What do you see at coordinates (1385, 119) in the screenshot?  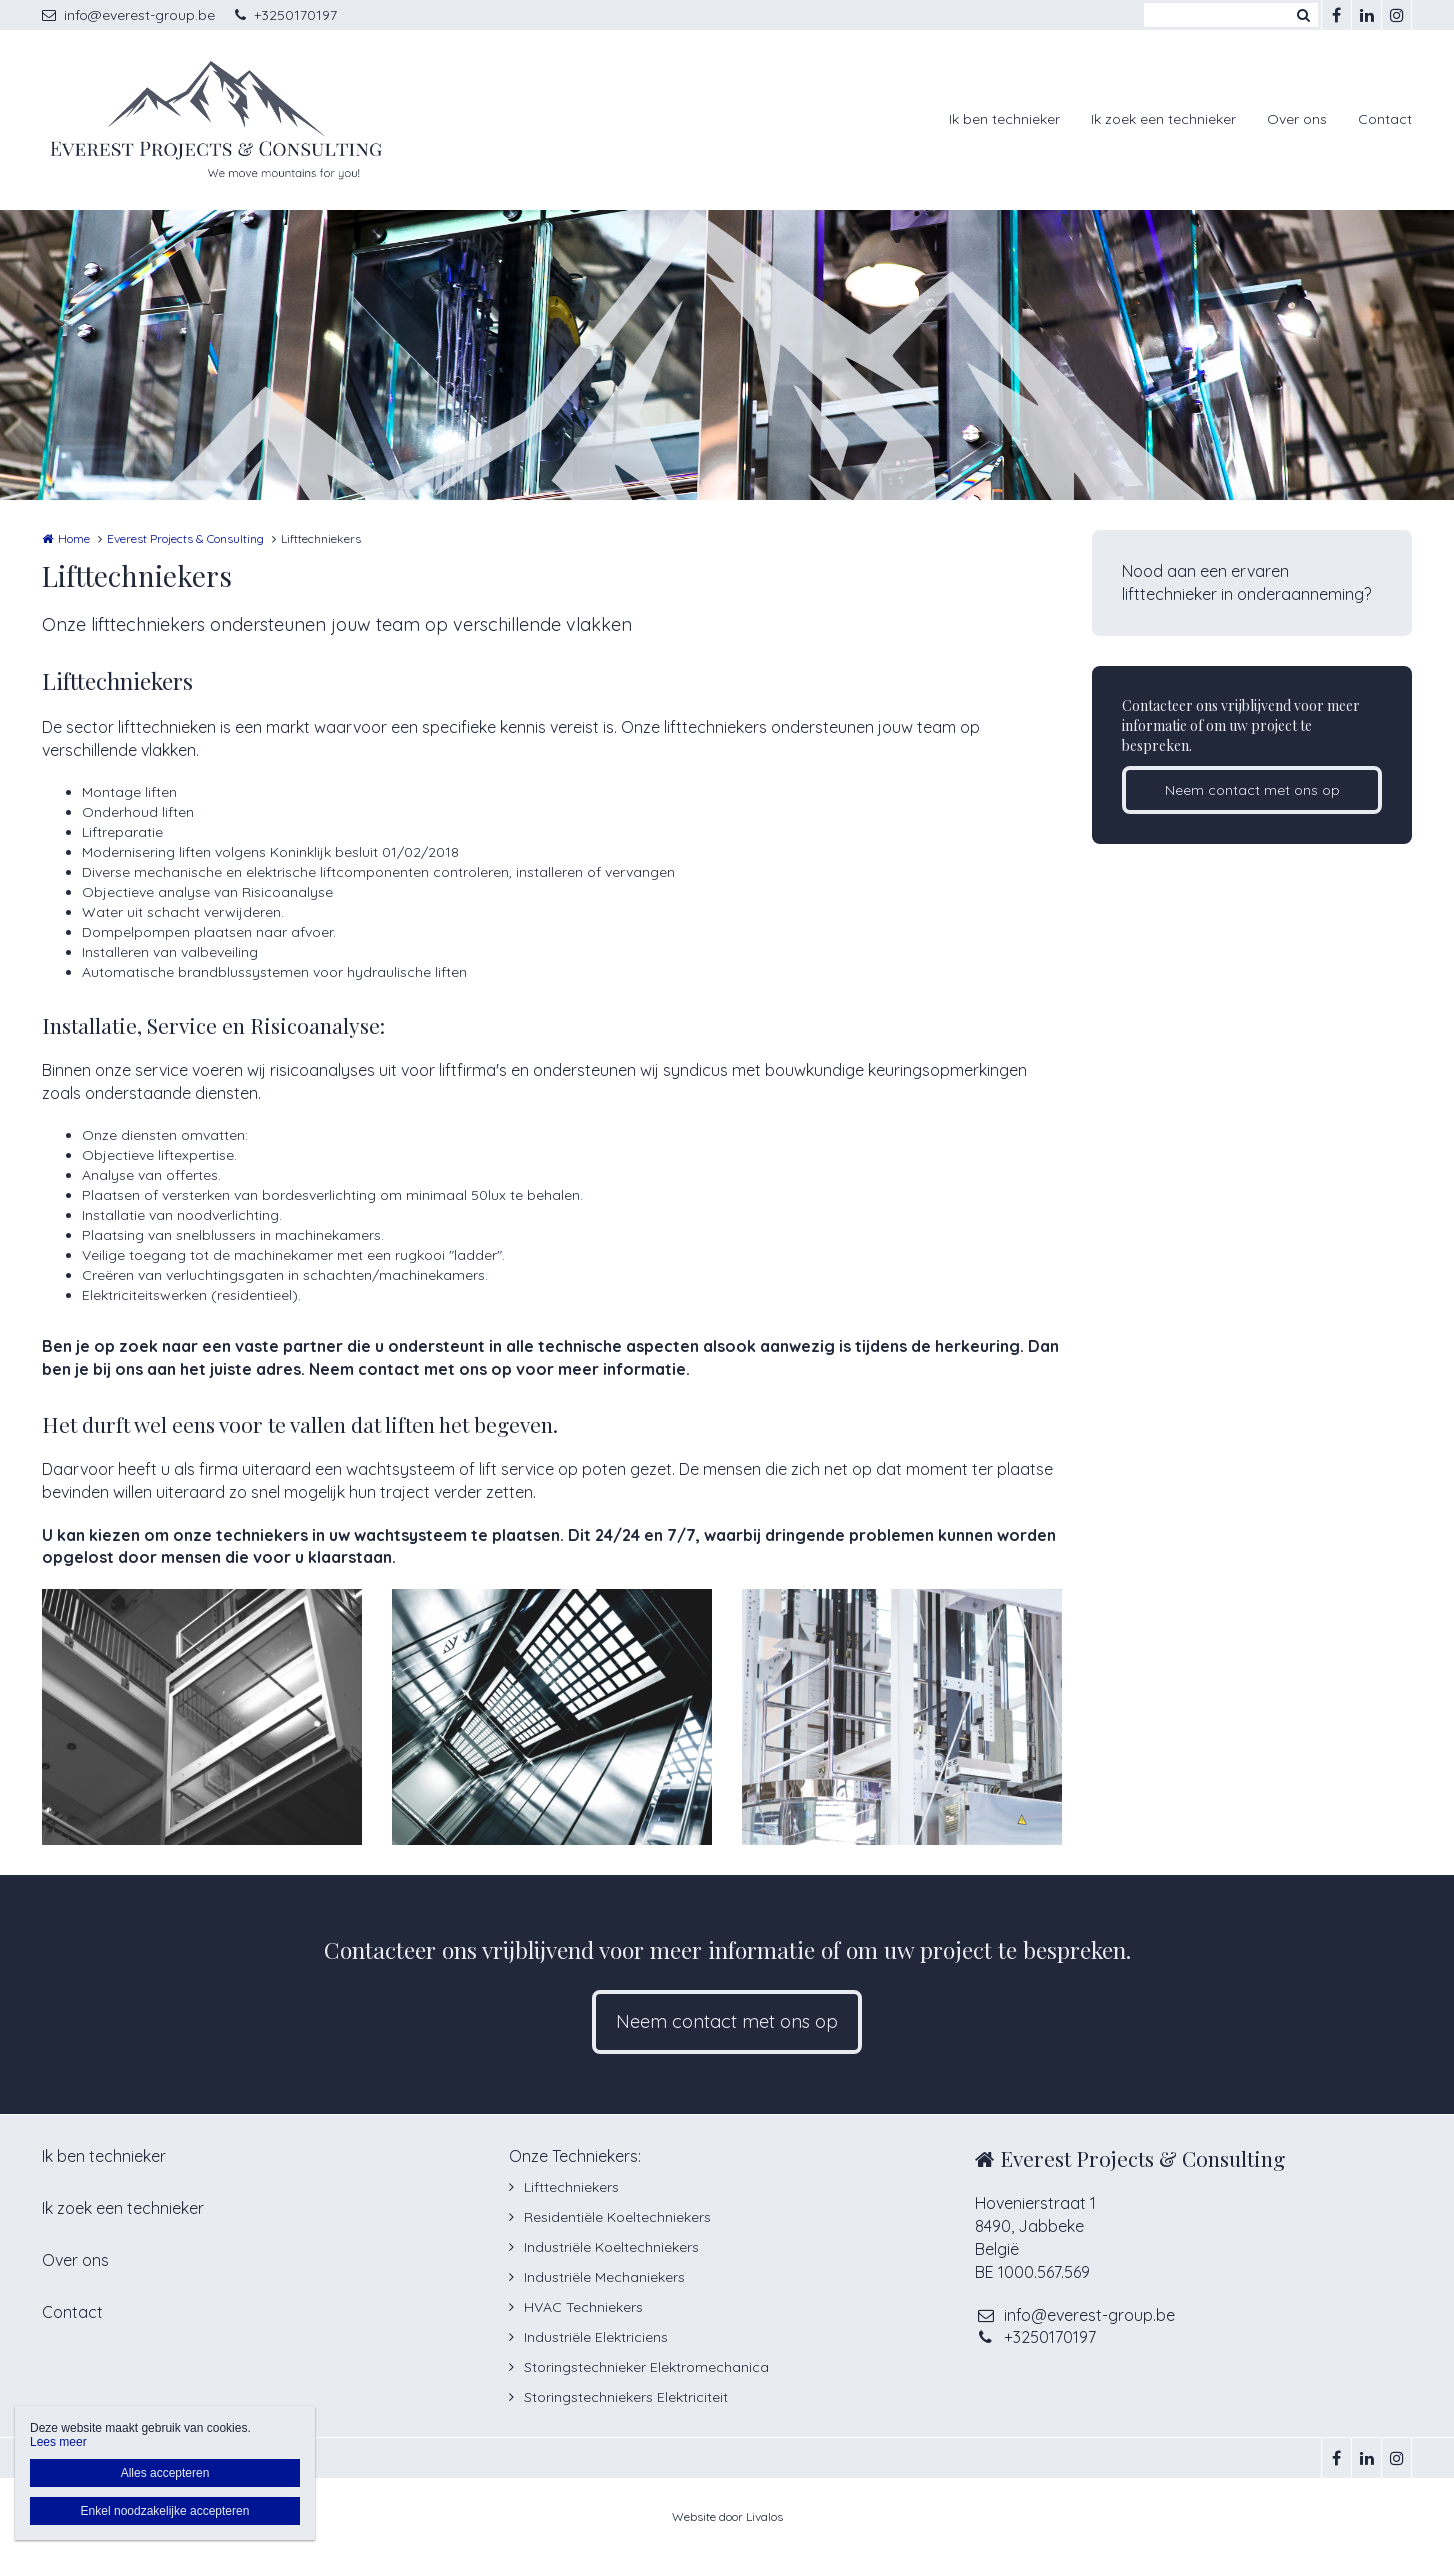 I see `Contact` at bounding box center [1385, 119].